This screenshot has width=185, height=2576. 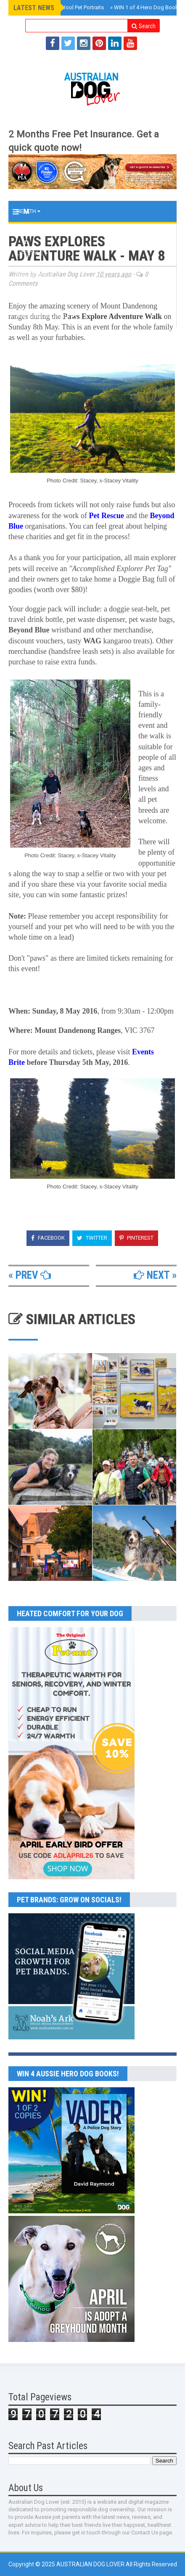 What do you see at coordinates (92, 1238) in the screenshot?
I see `Twitter` at bounding box center [92, 1238].